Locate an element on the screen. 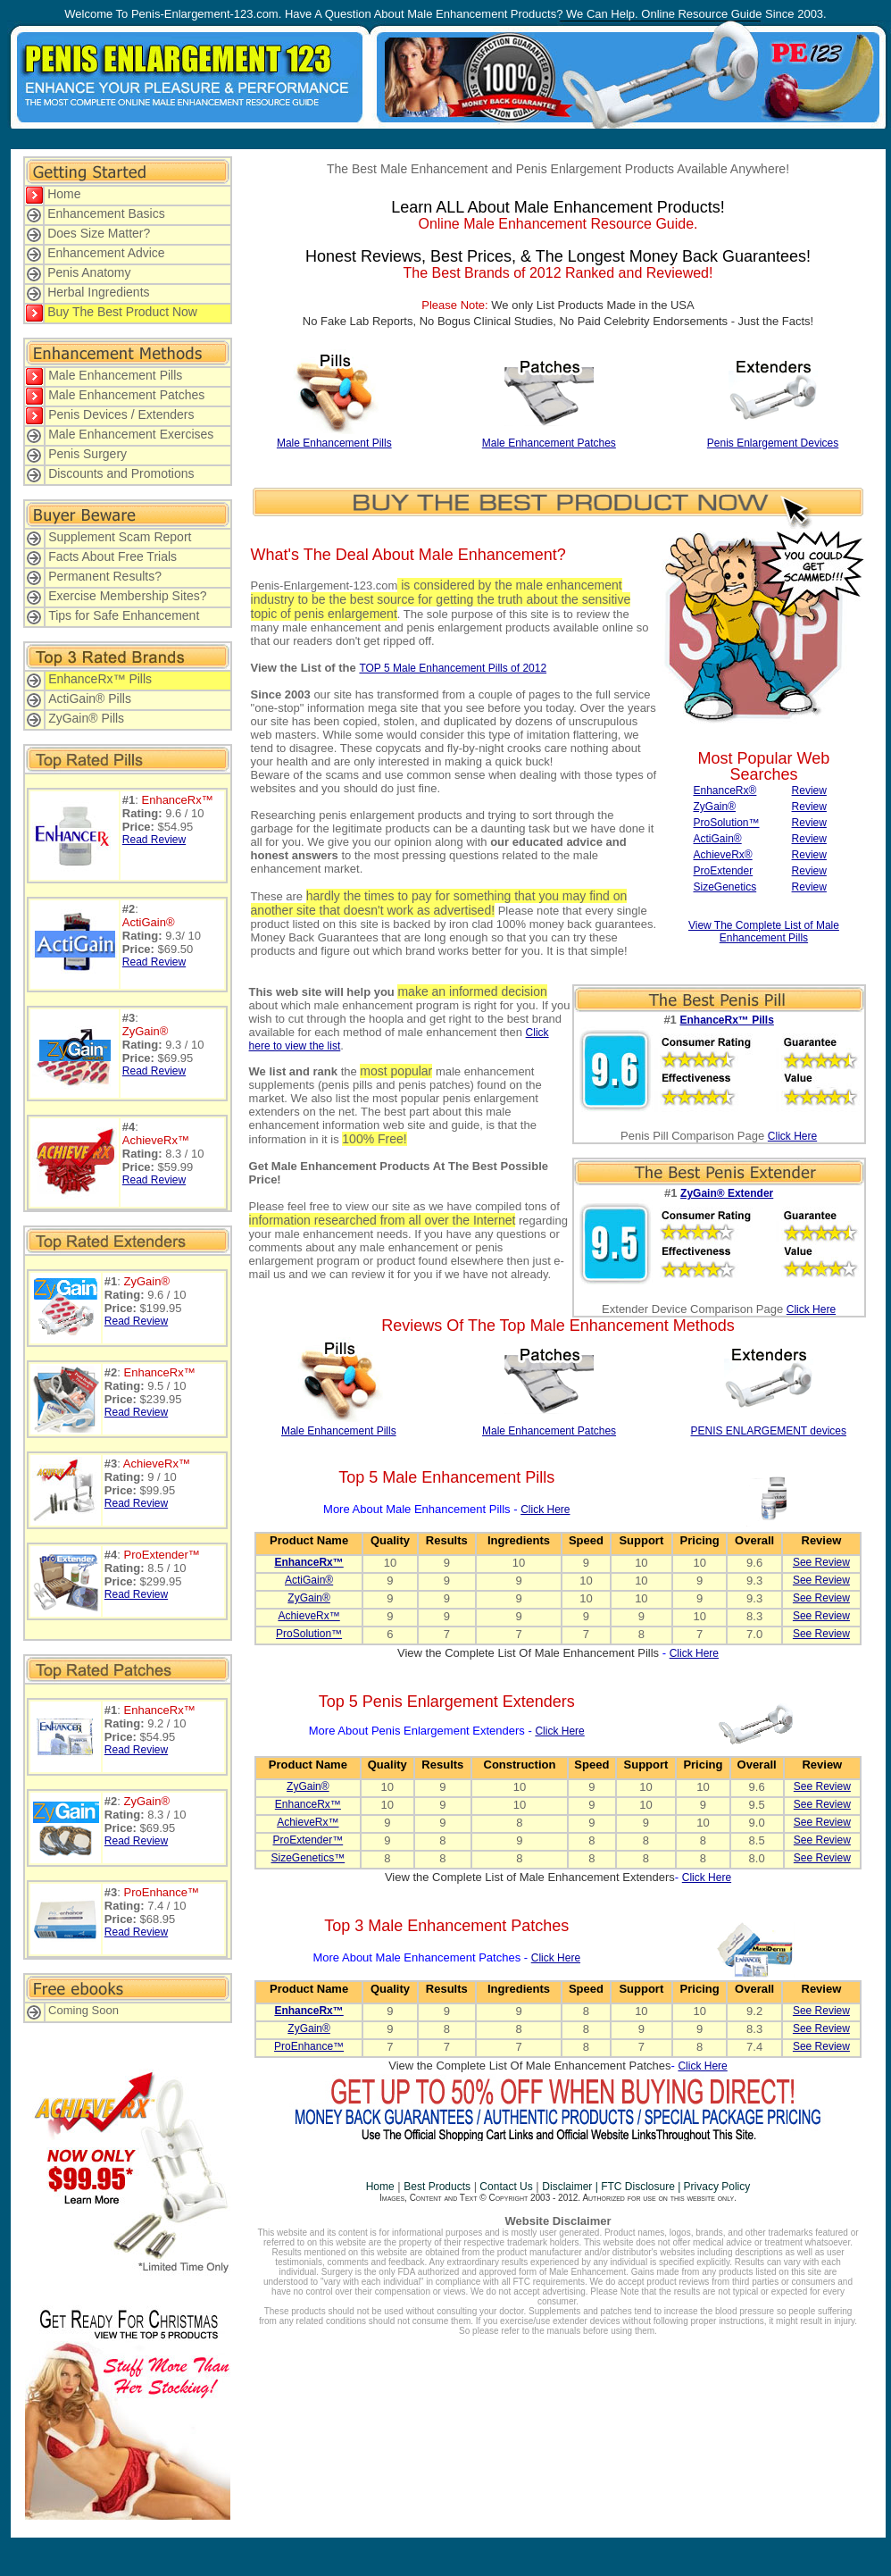 The height and width of the screenshot is (2576, 891). Enhancement Advice is located at coordinates (106, 253).